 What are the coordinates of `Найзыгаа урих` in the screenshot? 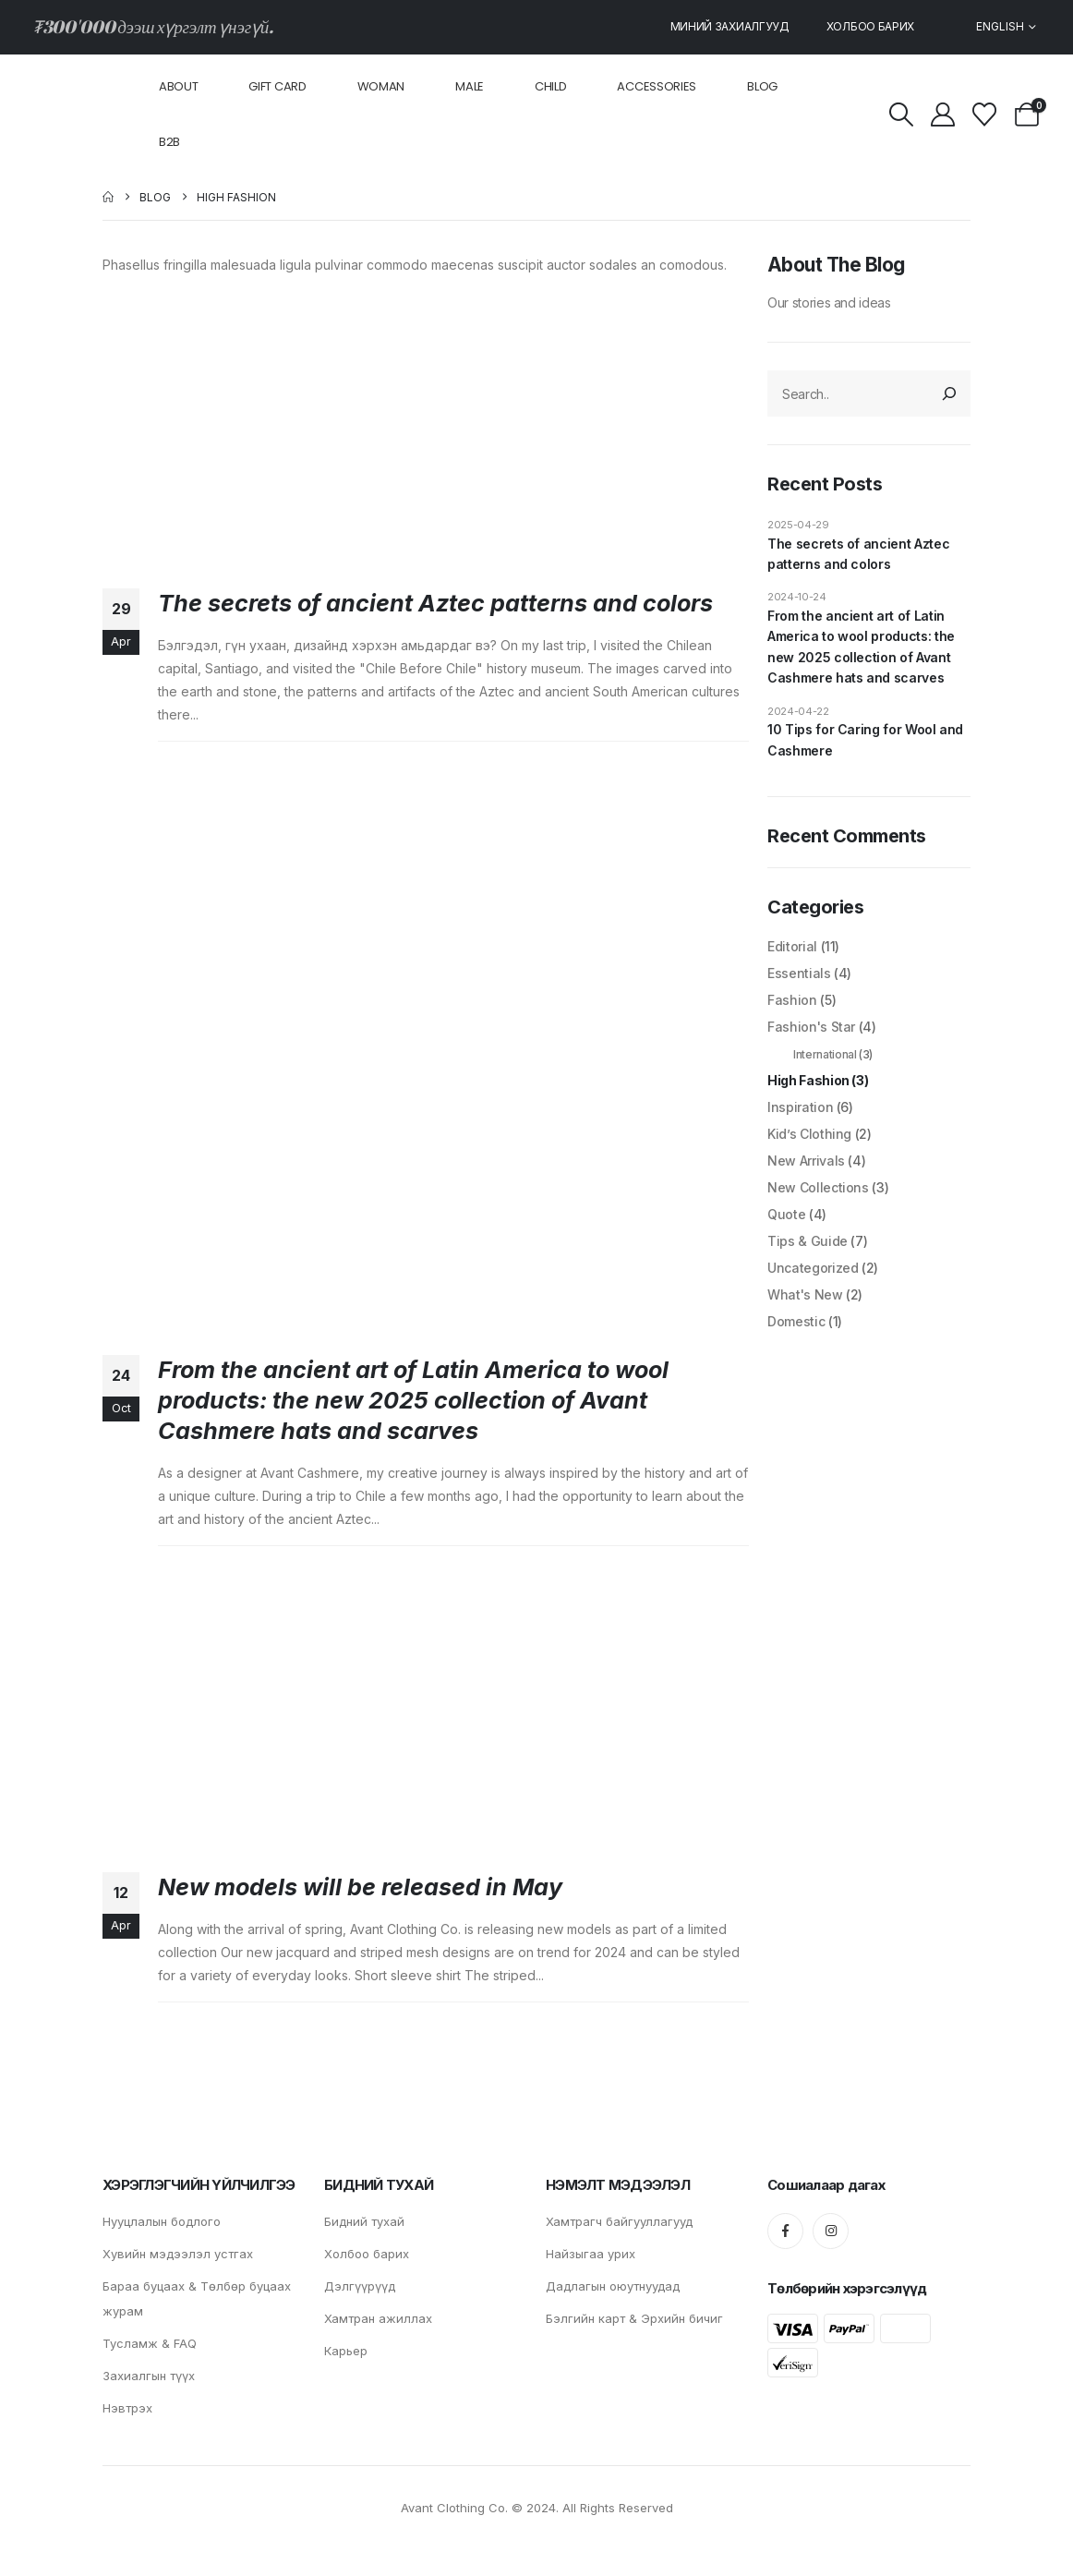 It's located at (590, 2253).